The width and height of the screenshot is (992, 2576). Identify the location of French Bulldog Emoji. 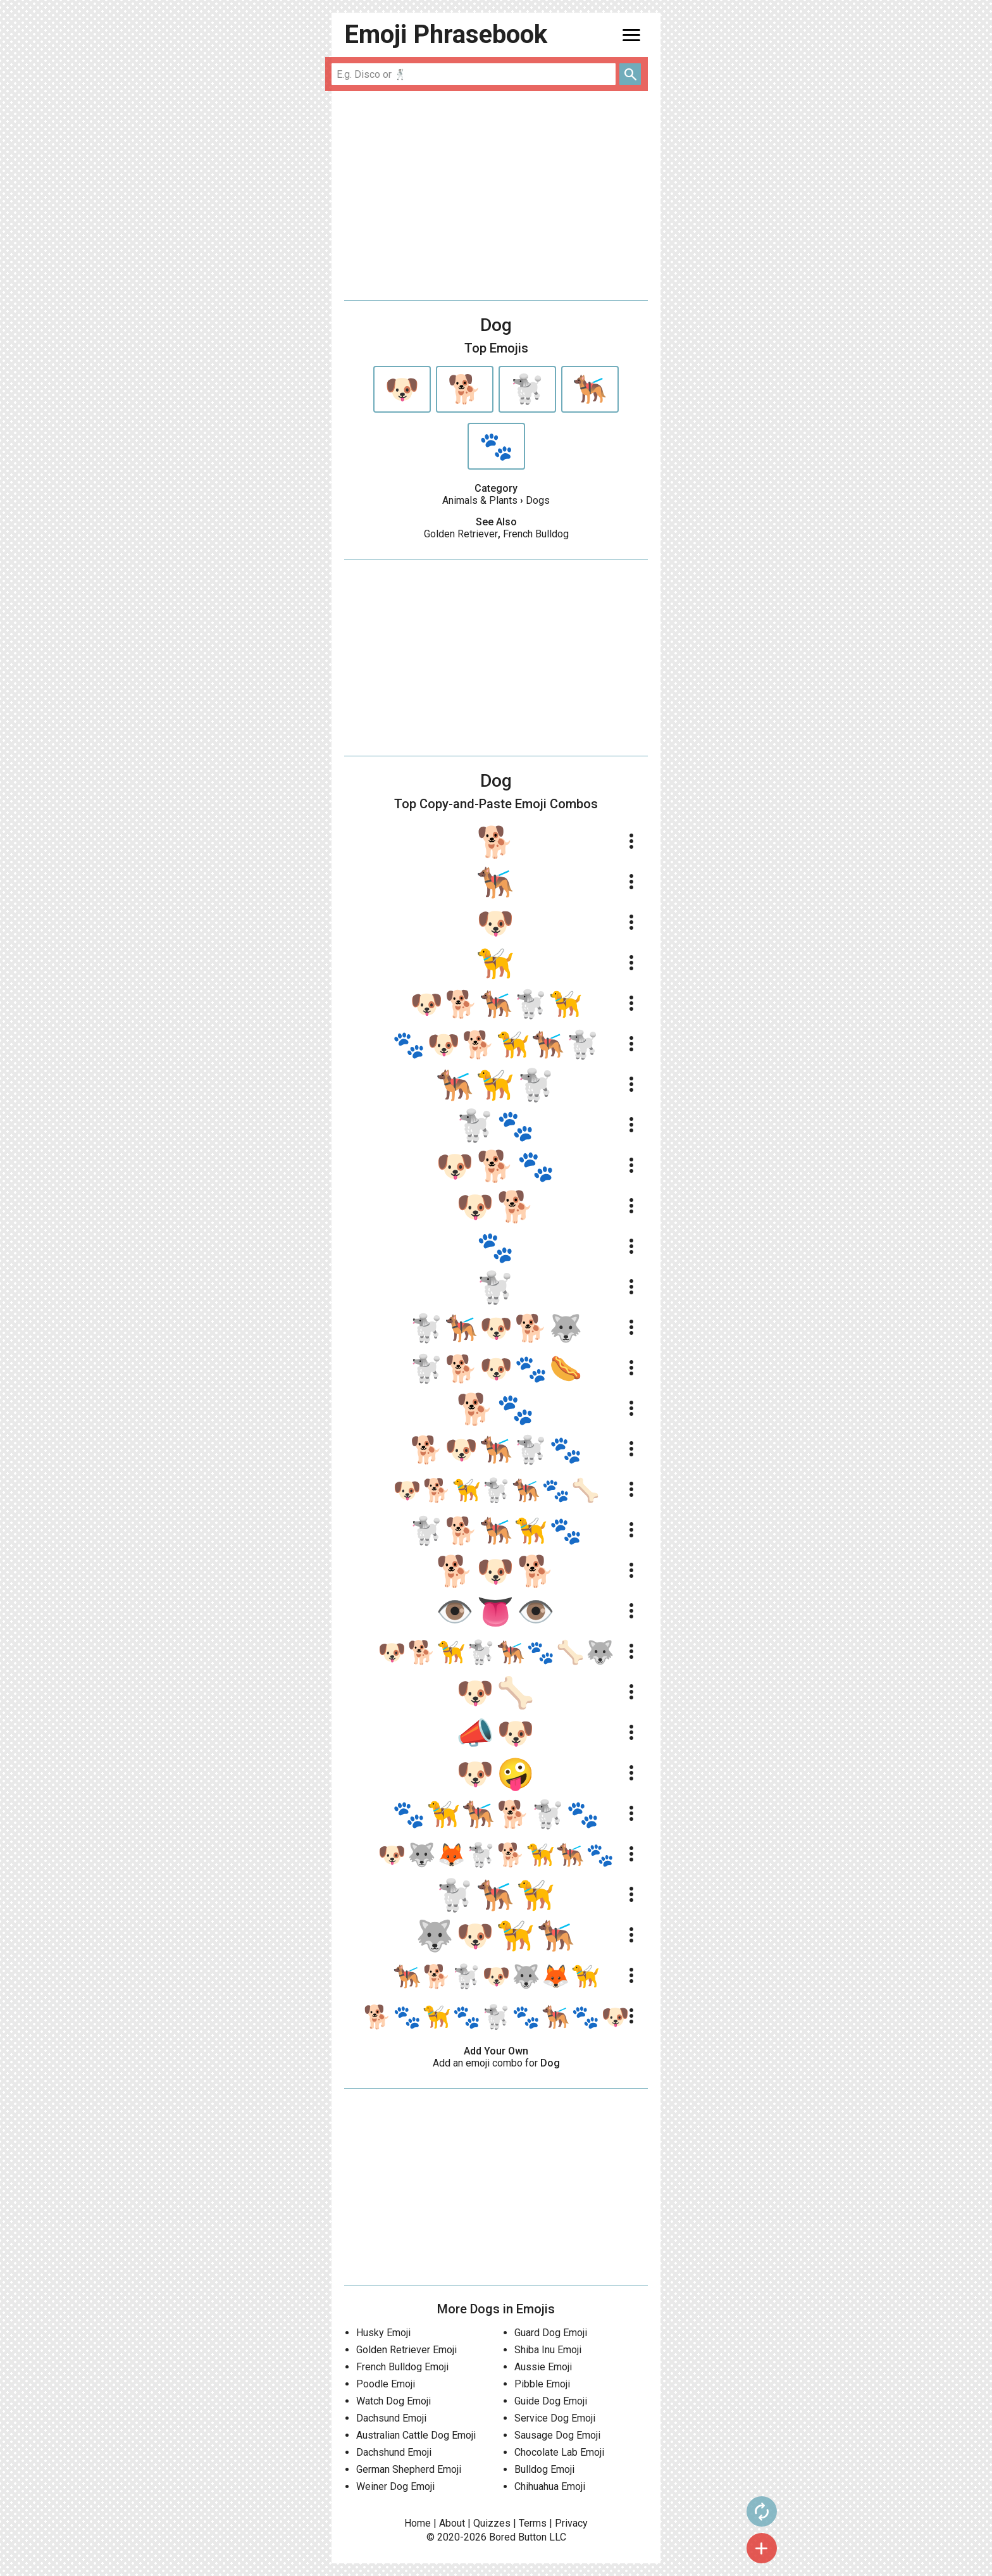
(402, 2367).